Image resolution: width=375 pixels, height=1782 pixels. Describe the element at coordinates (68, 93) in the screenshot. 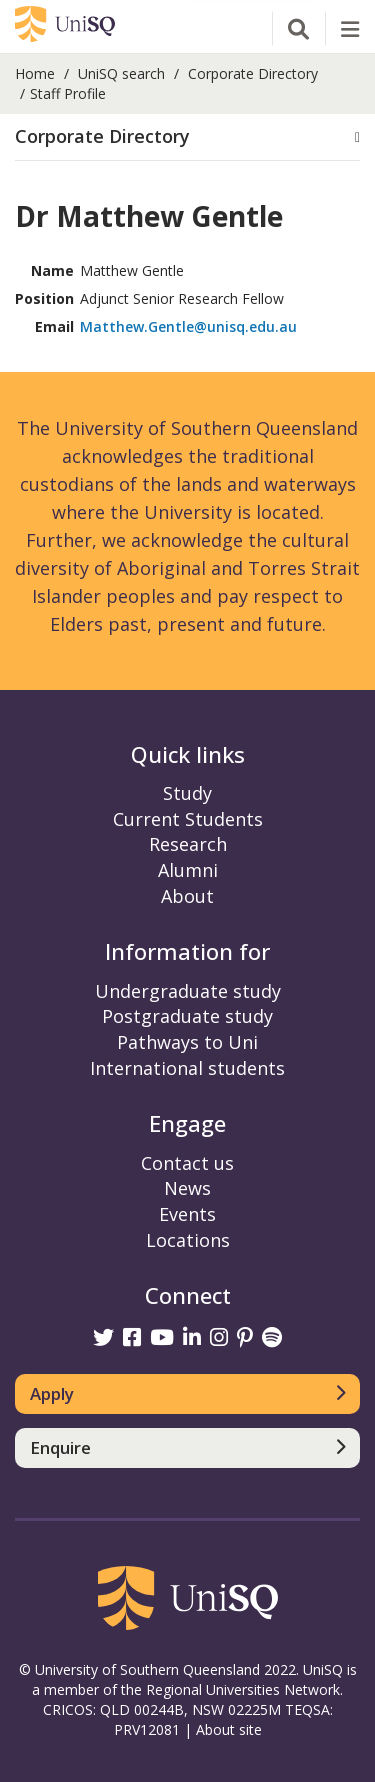

I see `Staff Profile` at that location.